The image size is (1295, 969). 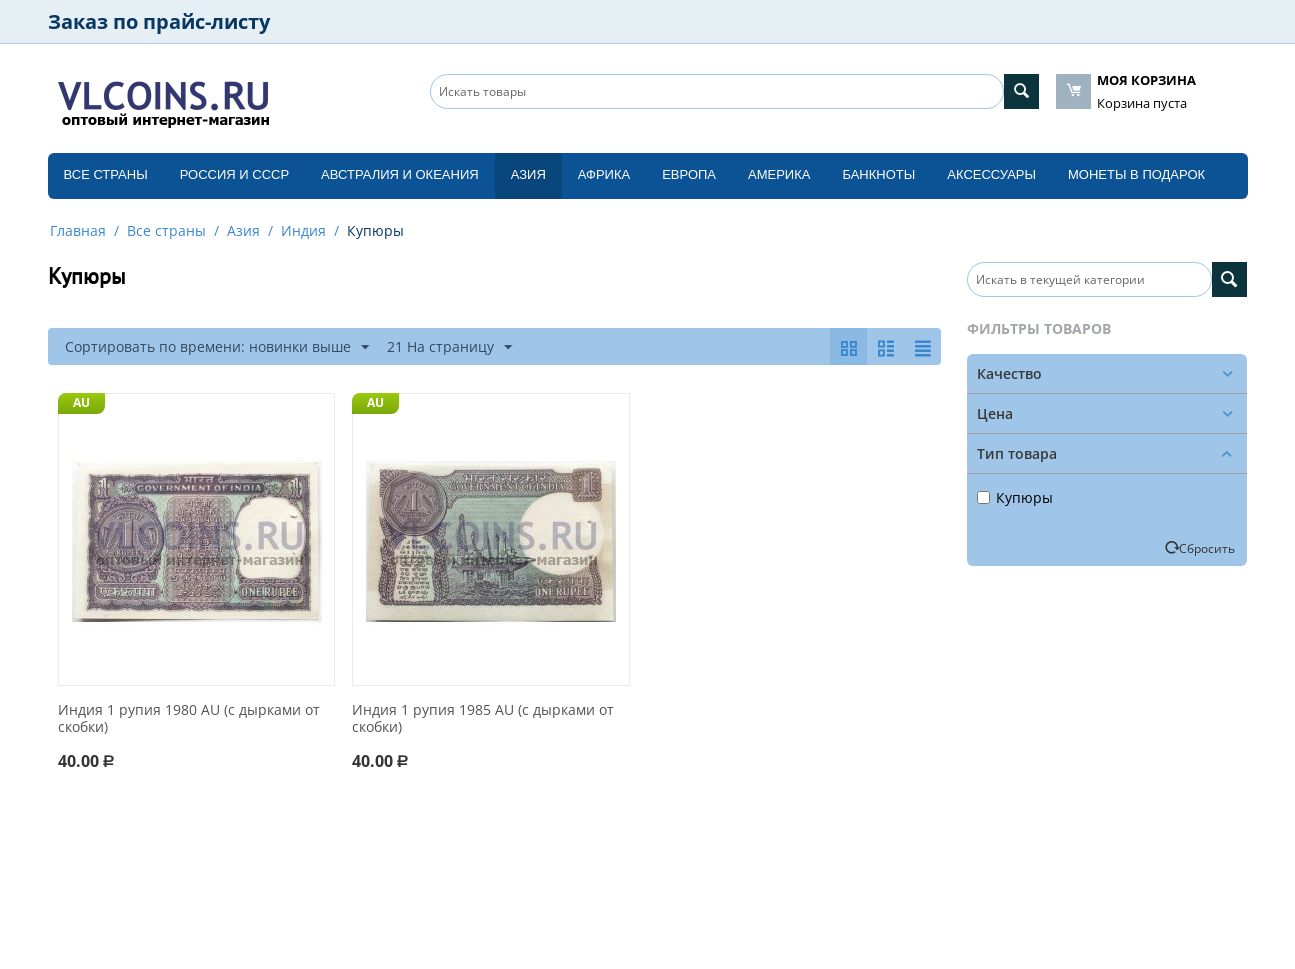 I want to click on 21 На страницу, so click(x=449, y=347).